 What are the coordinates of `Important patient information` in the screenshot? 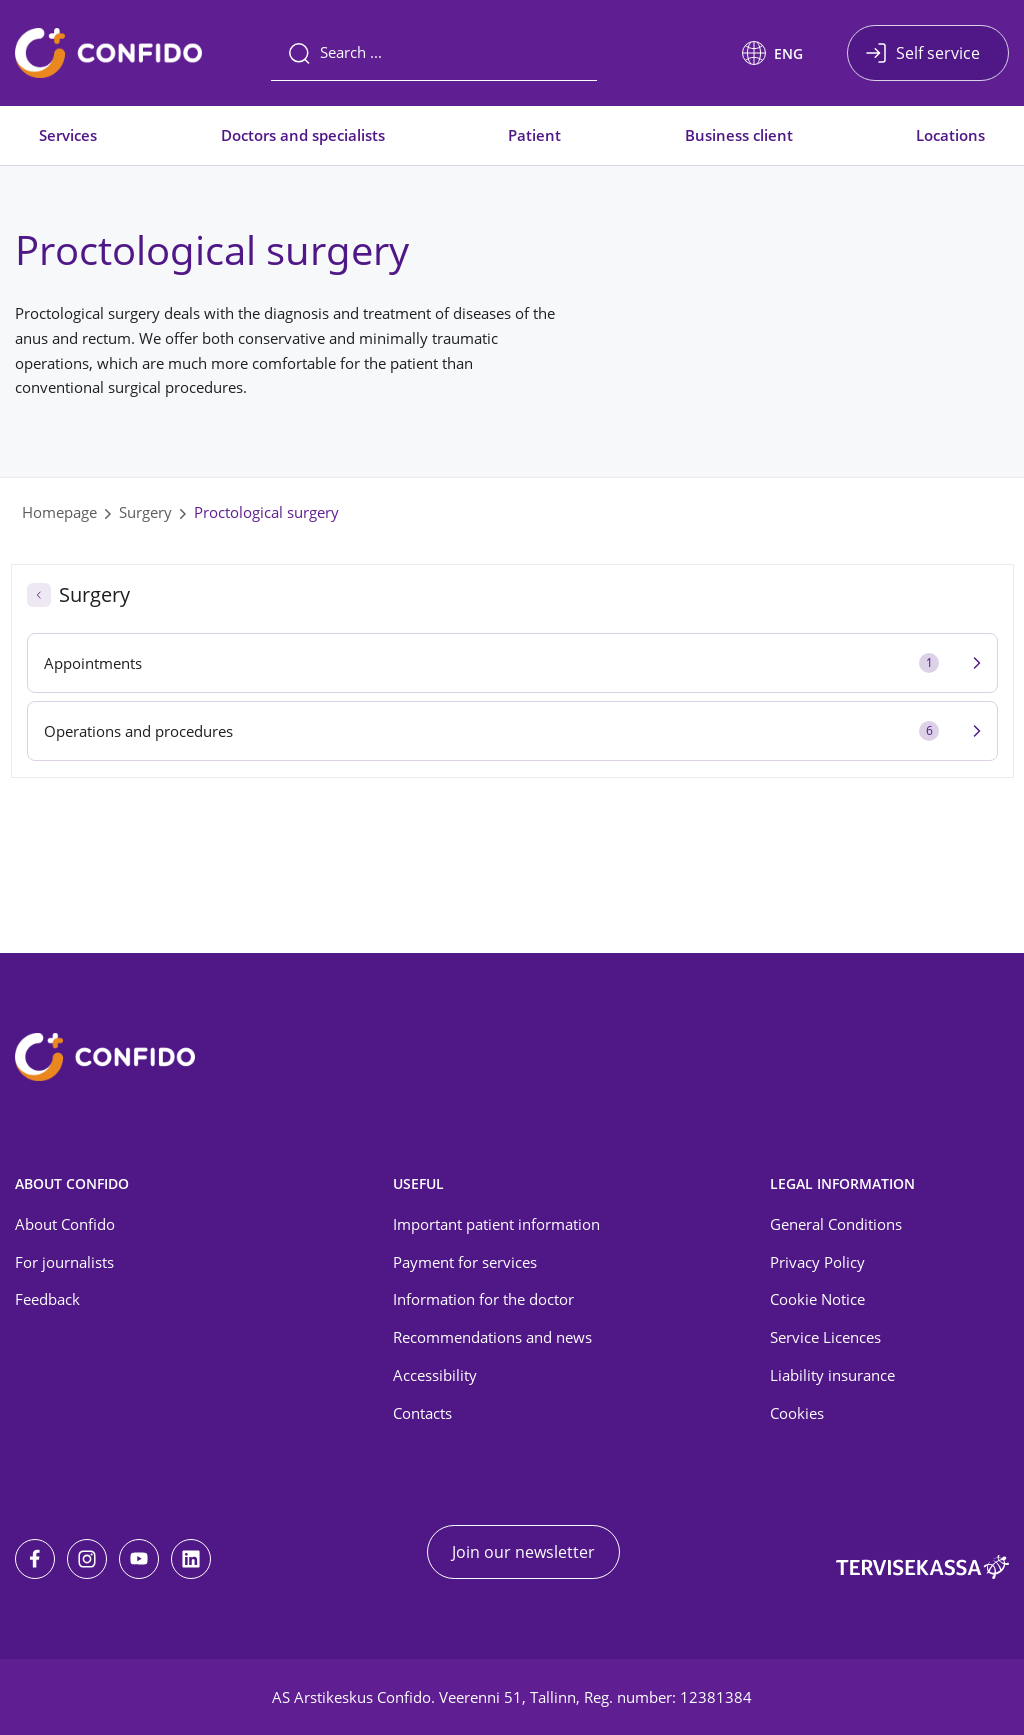 It's located at (496, 1224).